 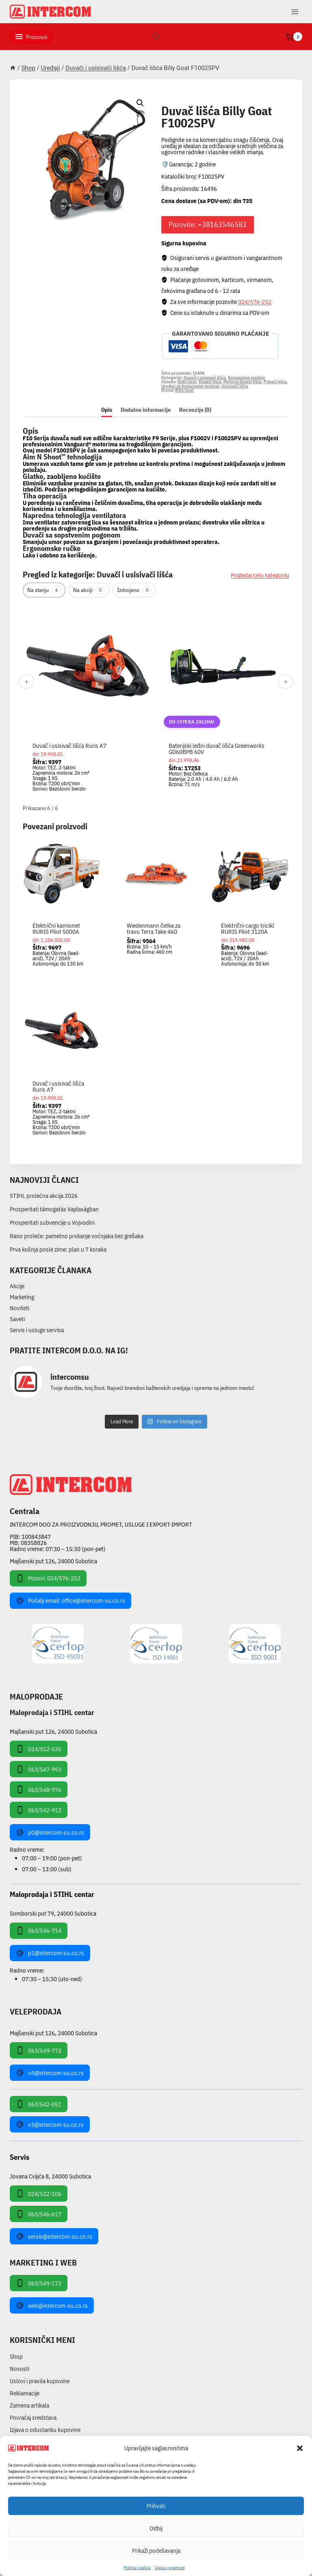 What do you see at coordinates (156, 2528) in the screenshot?
I see `Odbij` at bounding box center [156, 2528].